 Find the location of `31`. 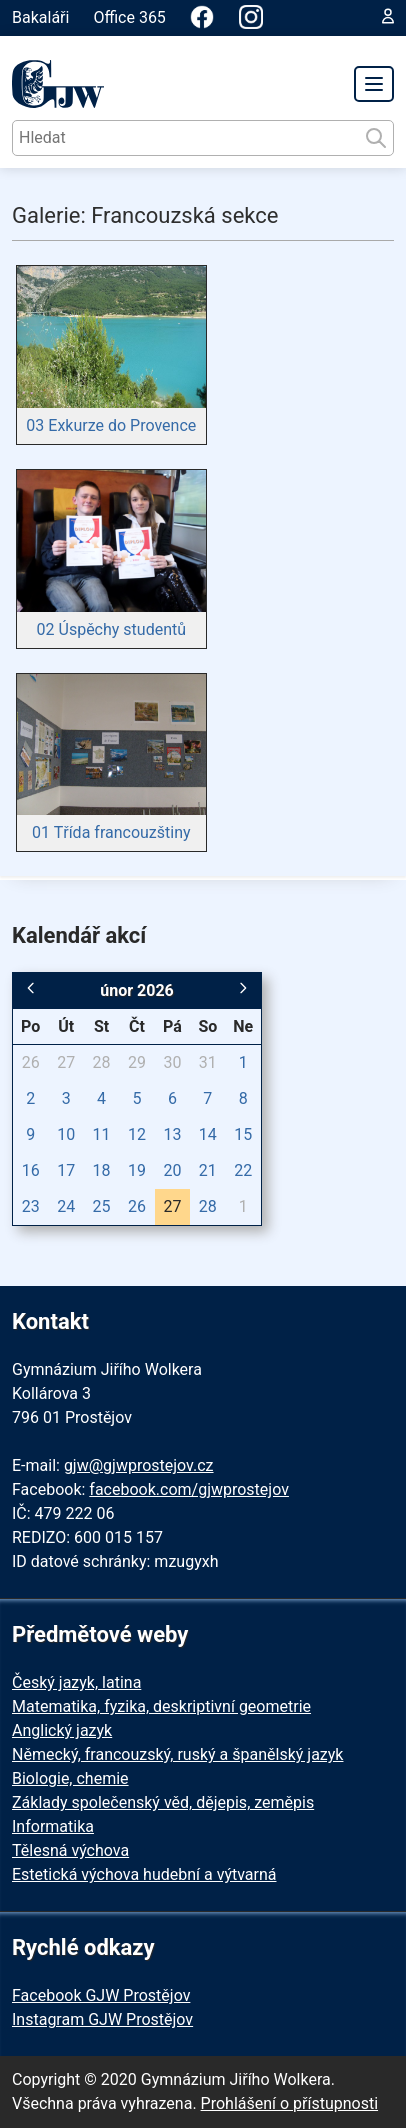

31 is located at coordinates (208, 1062).